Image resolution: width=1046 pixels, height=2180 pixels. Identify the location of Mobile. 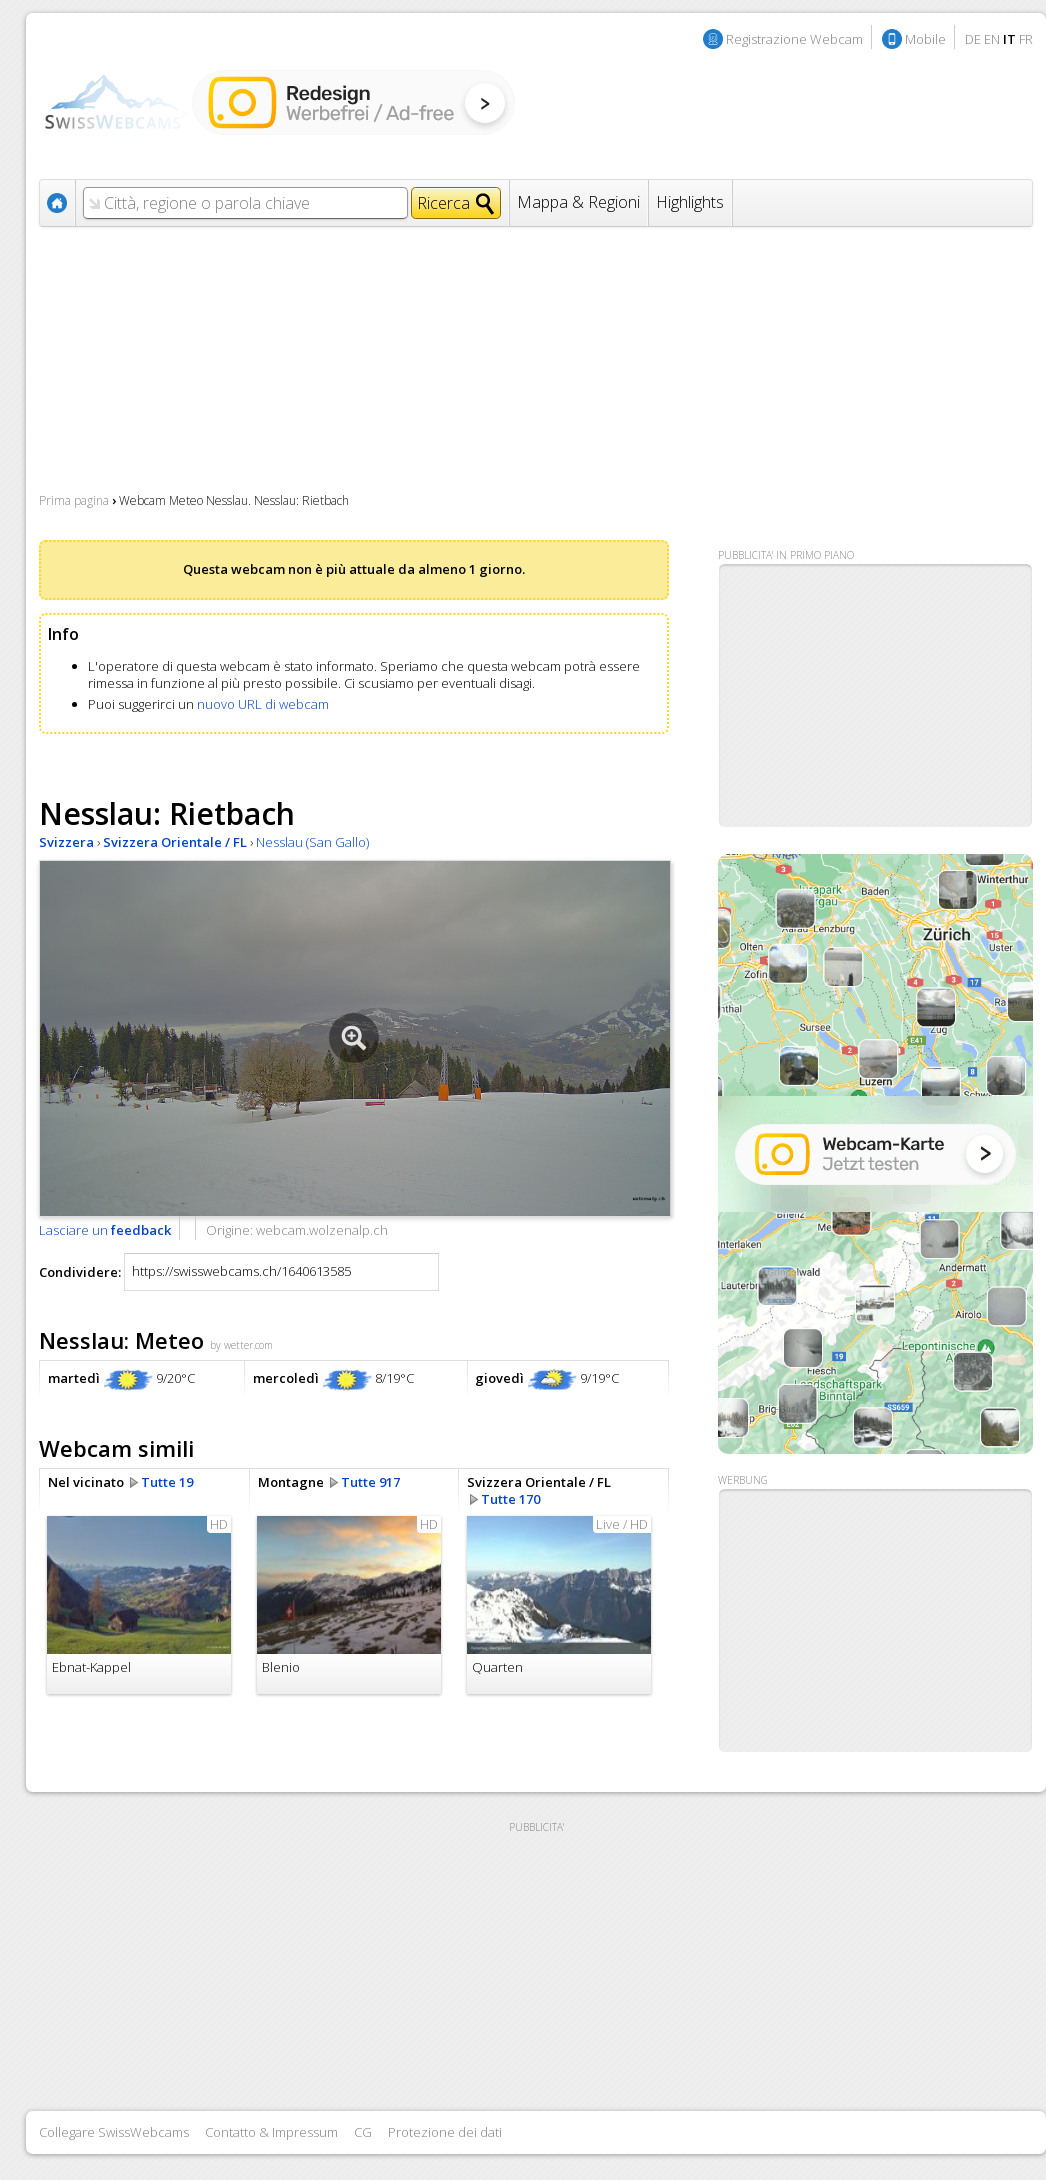
(925, 39).